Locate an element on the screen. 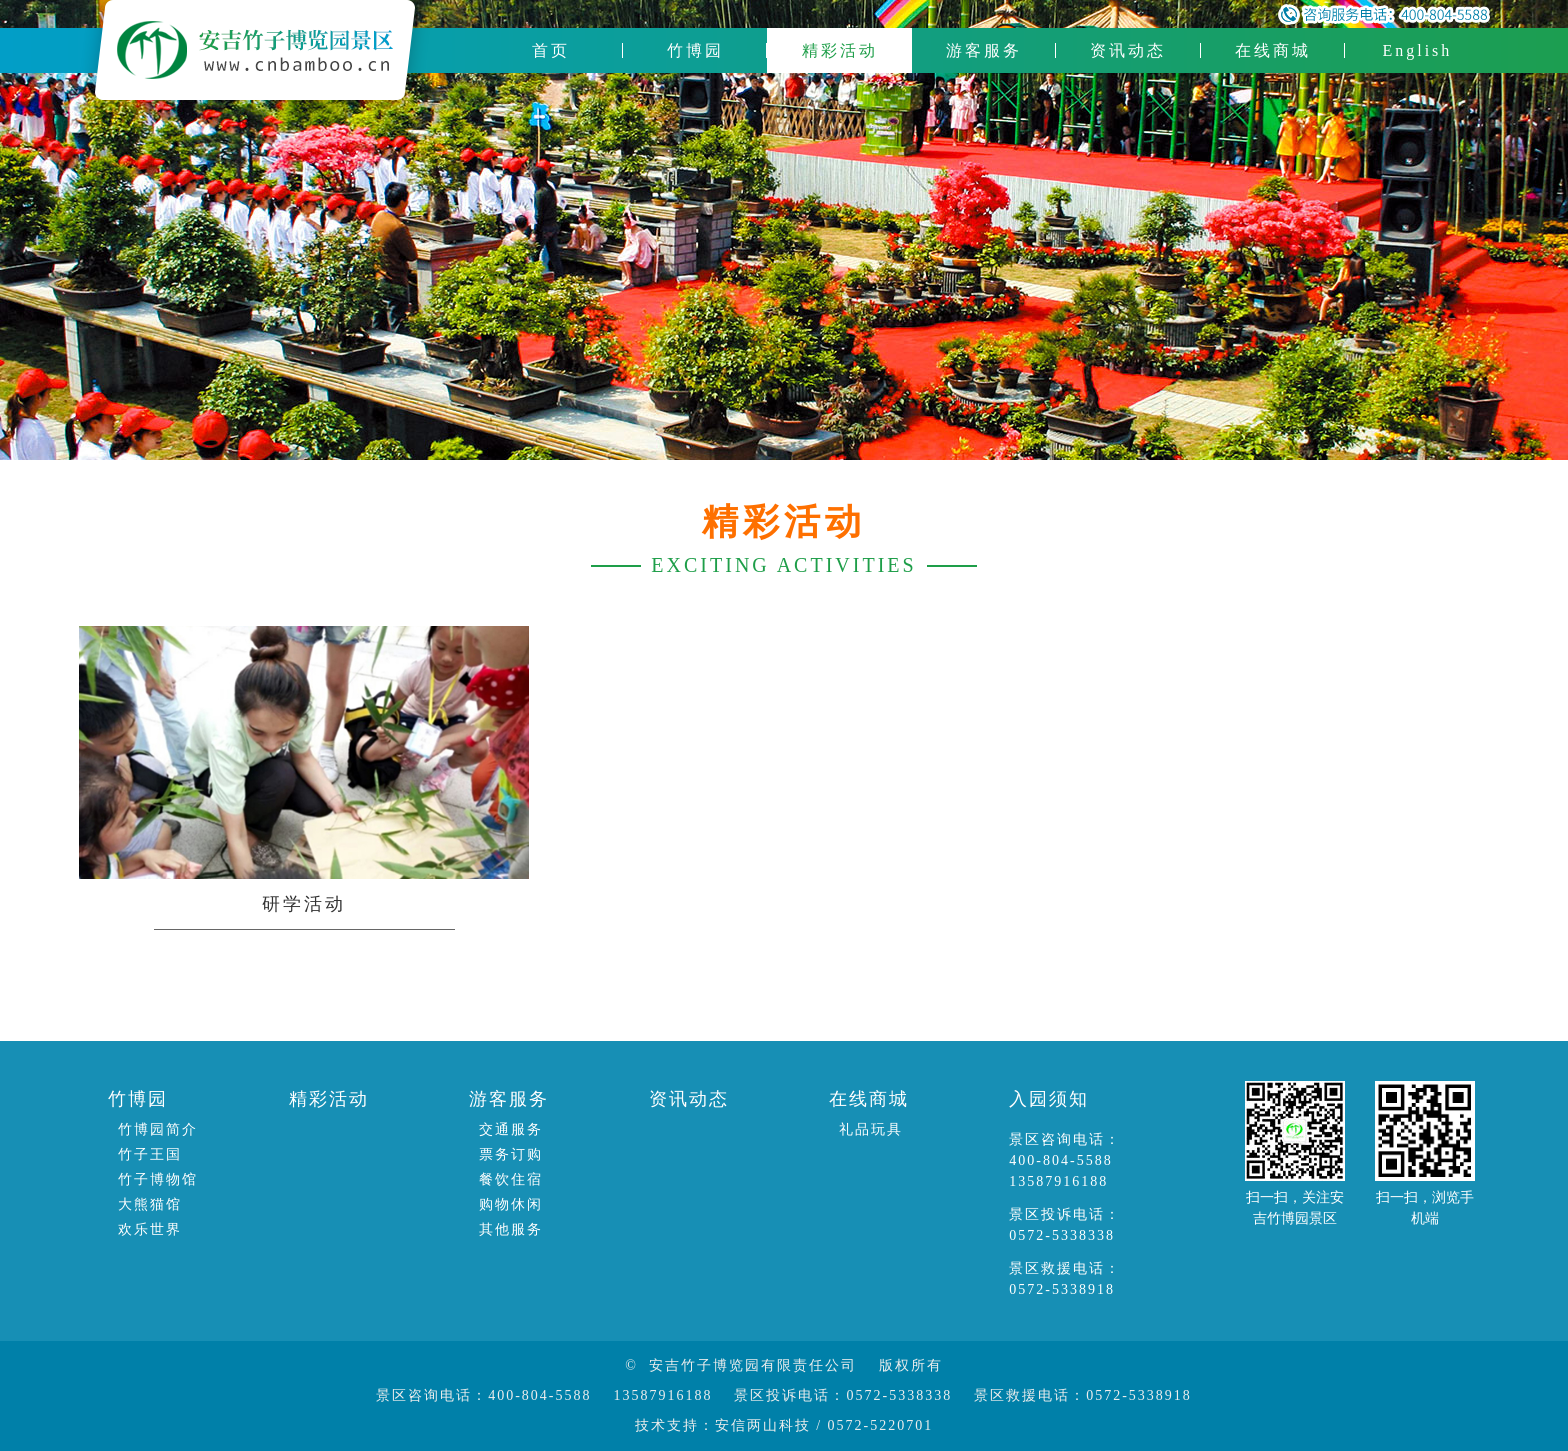 This screenshot has height=1451, width=1568. 其他服务 is located at coordinates (511, 1229).